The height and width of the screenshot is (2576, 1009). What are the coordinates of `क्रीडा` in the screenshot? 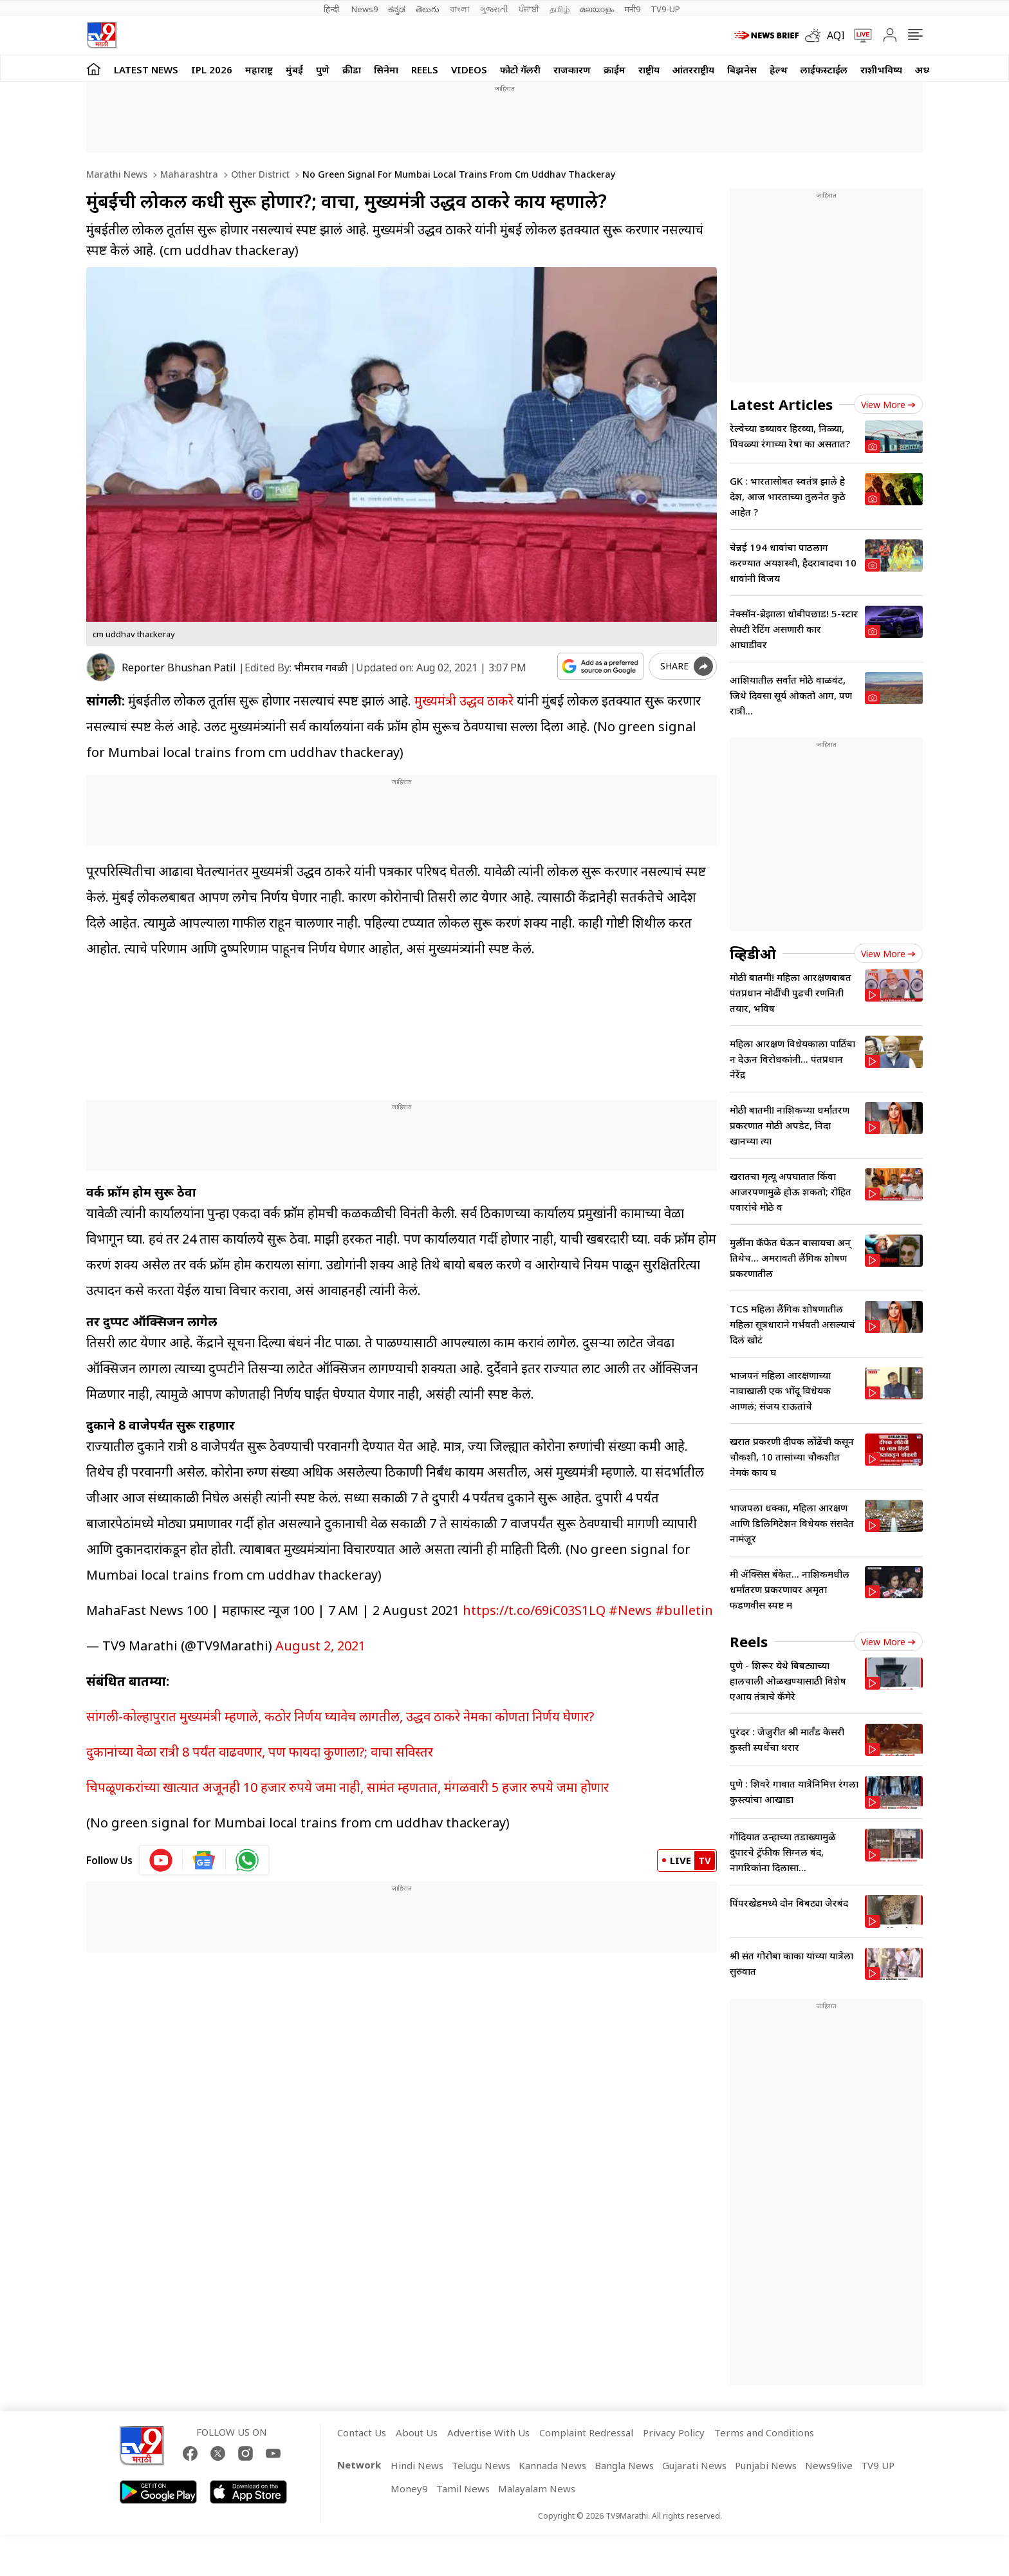 It's located at (351, 69).